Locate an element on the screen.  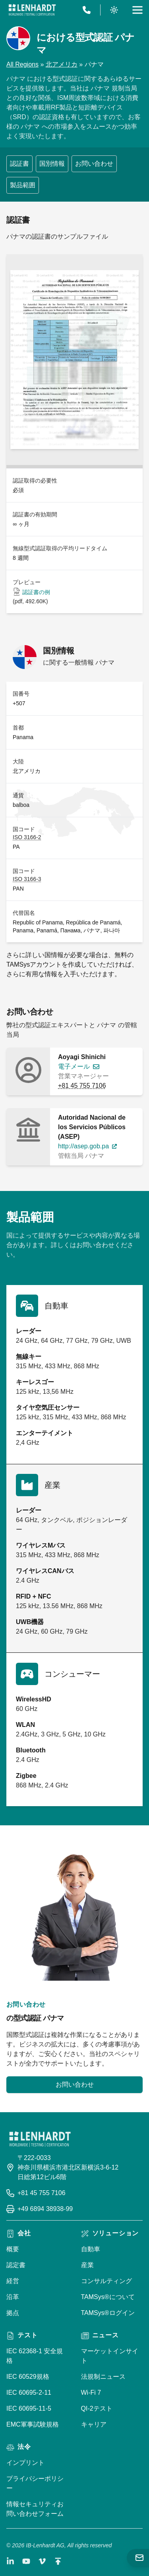
経営 is located at coordinates (12, 2281).